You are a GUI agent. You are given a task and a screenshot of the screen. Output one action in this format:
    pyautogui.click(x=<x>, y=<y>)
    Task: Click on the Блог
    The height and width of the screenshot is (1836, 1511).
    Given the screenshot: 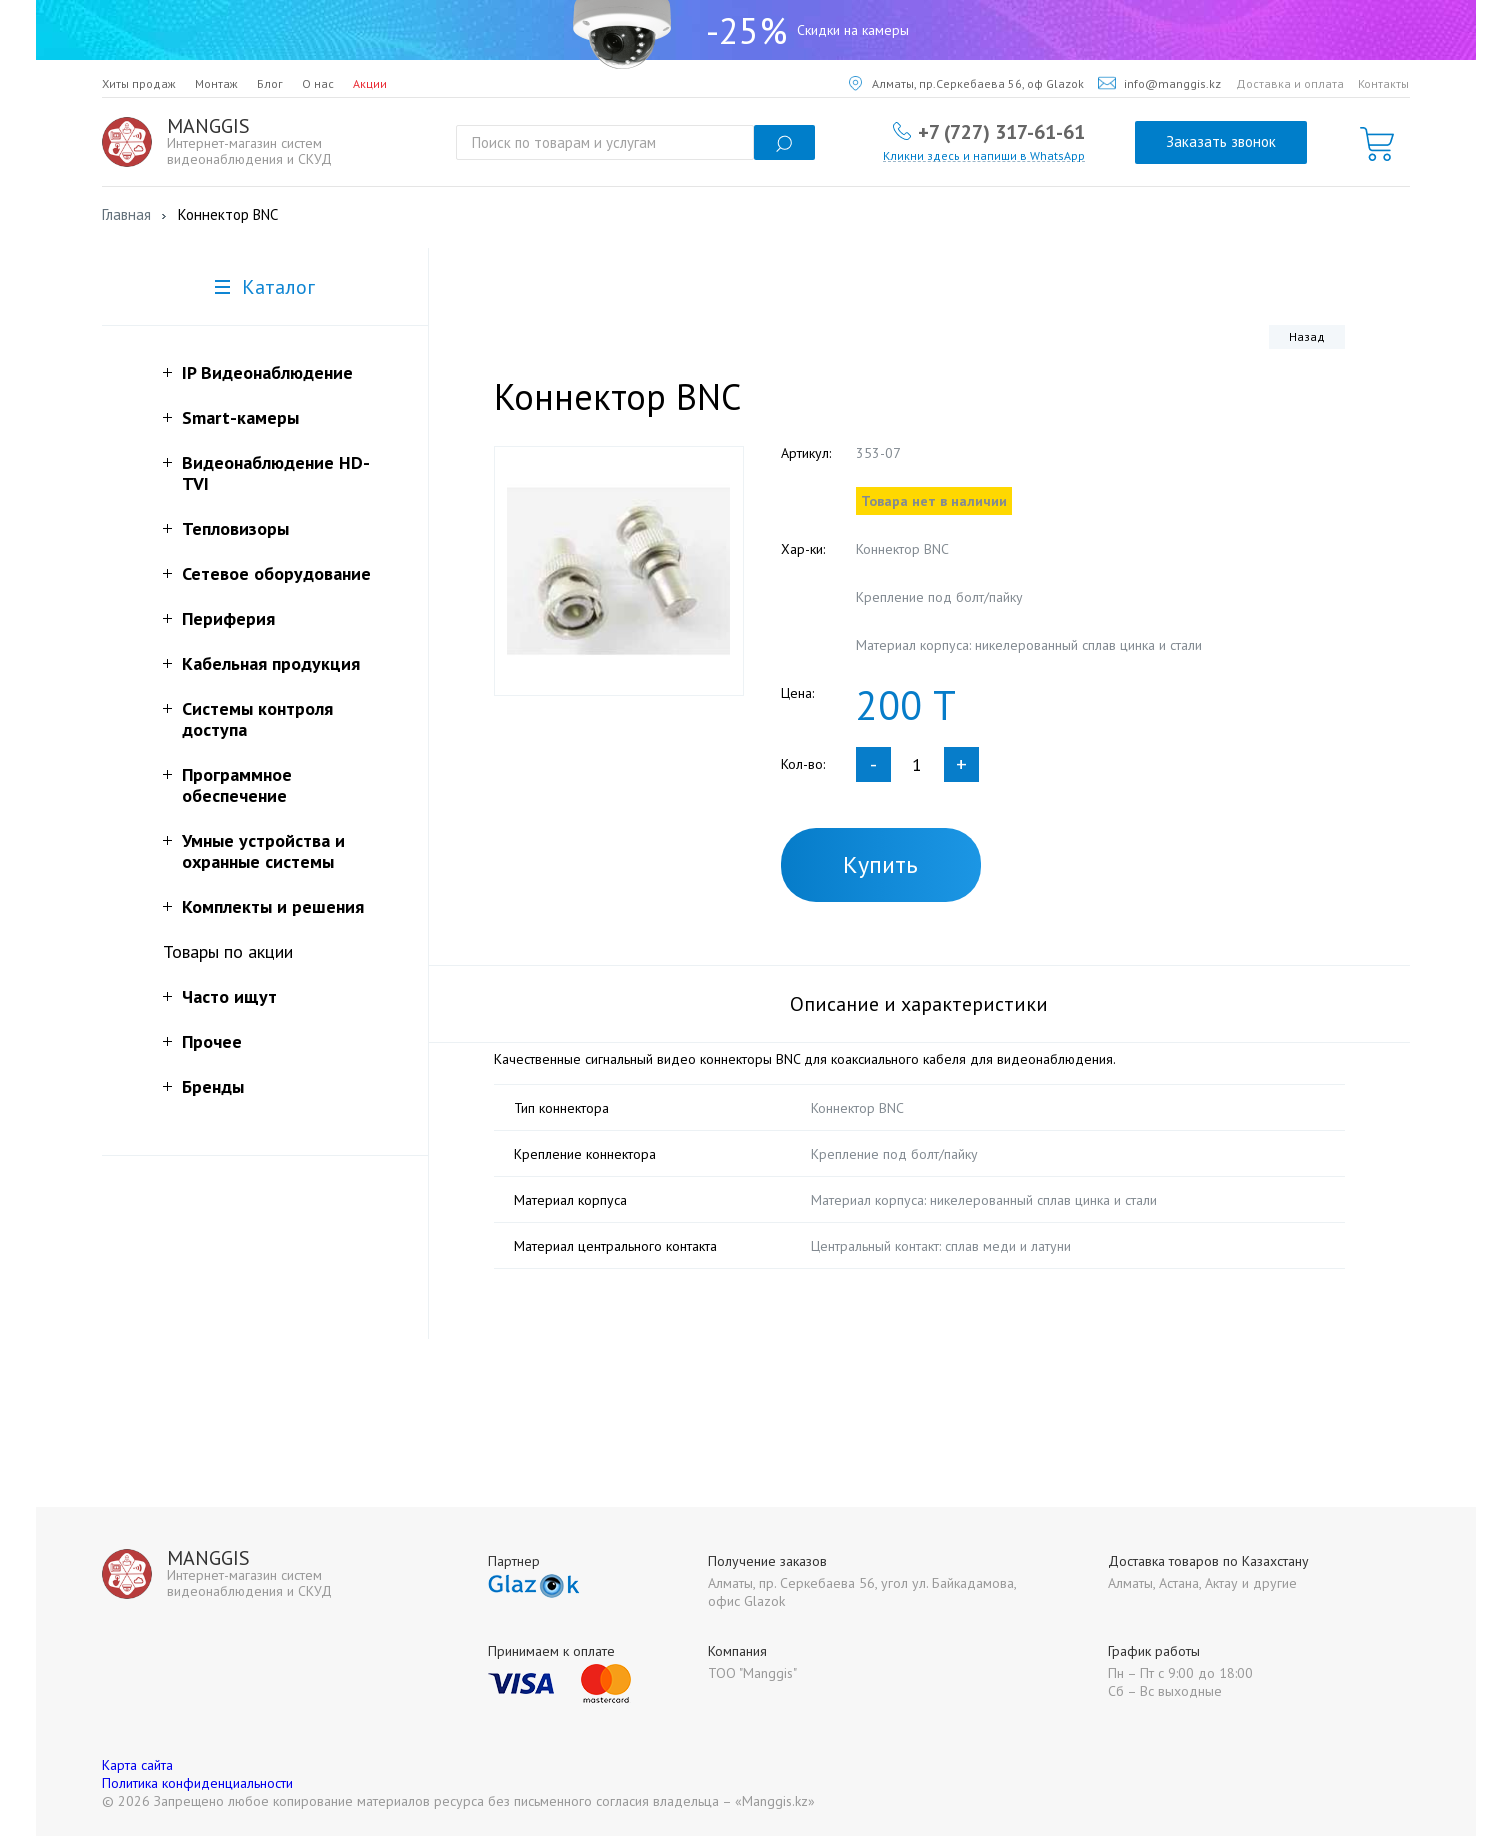 What is the action you would take?
    pyautogui.click(x=270, y=83)
    